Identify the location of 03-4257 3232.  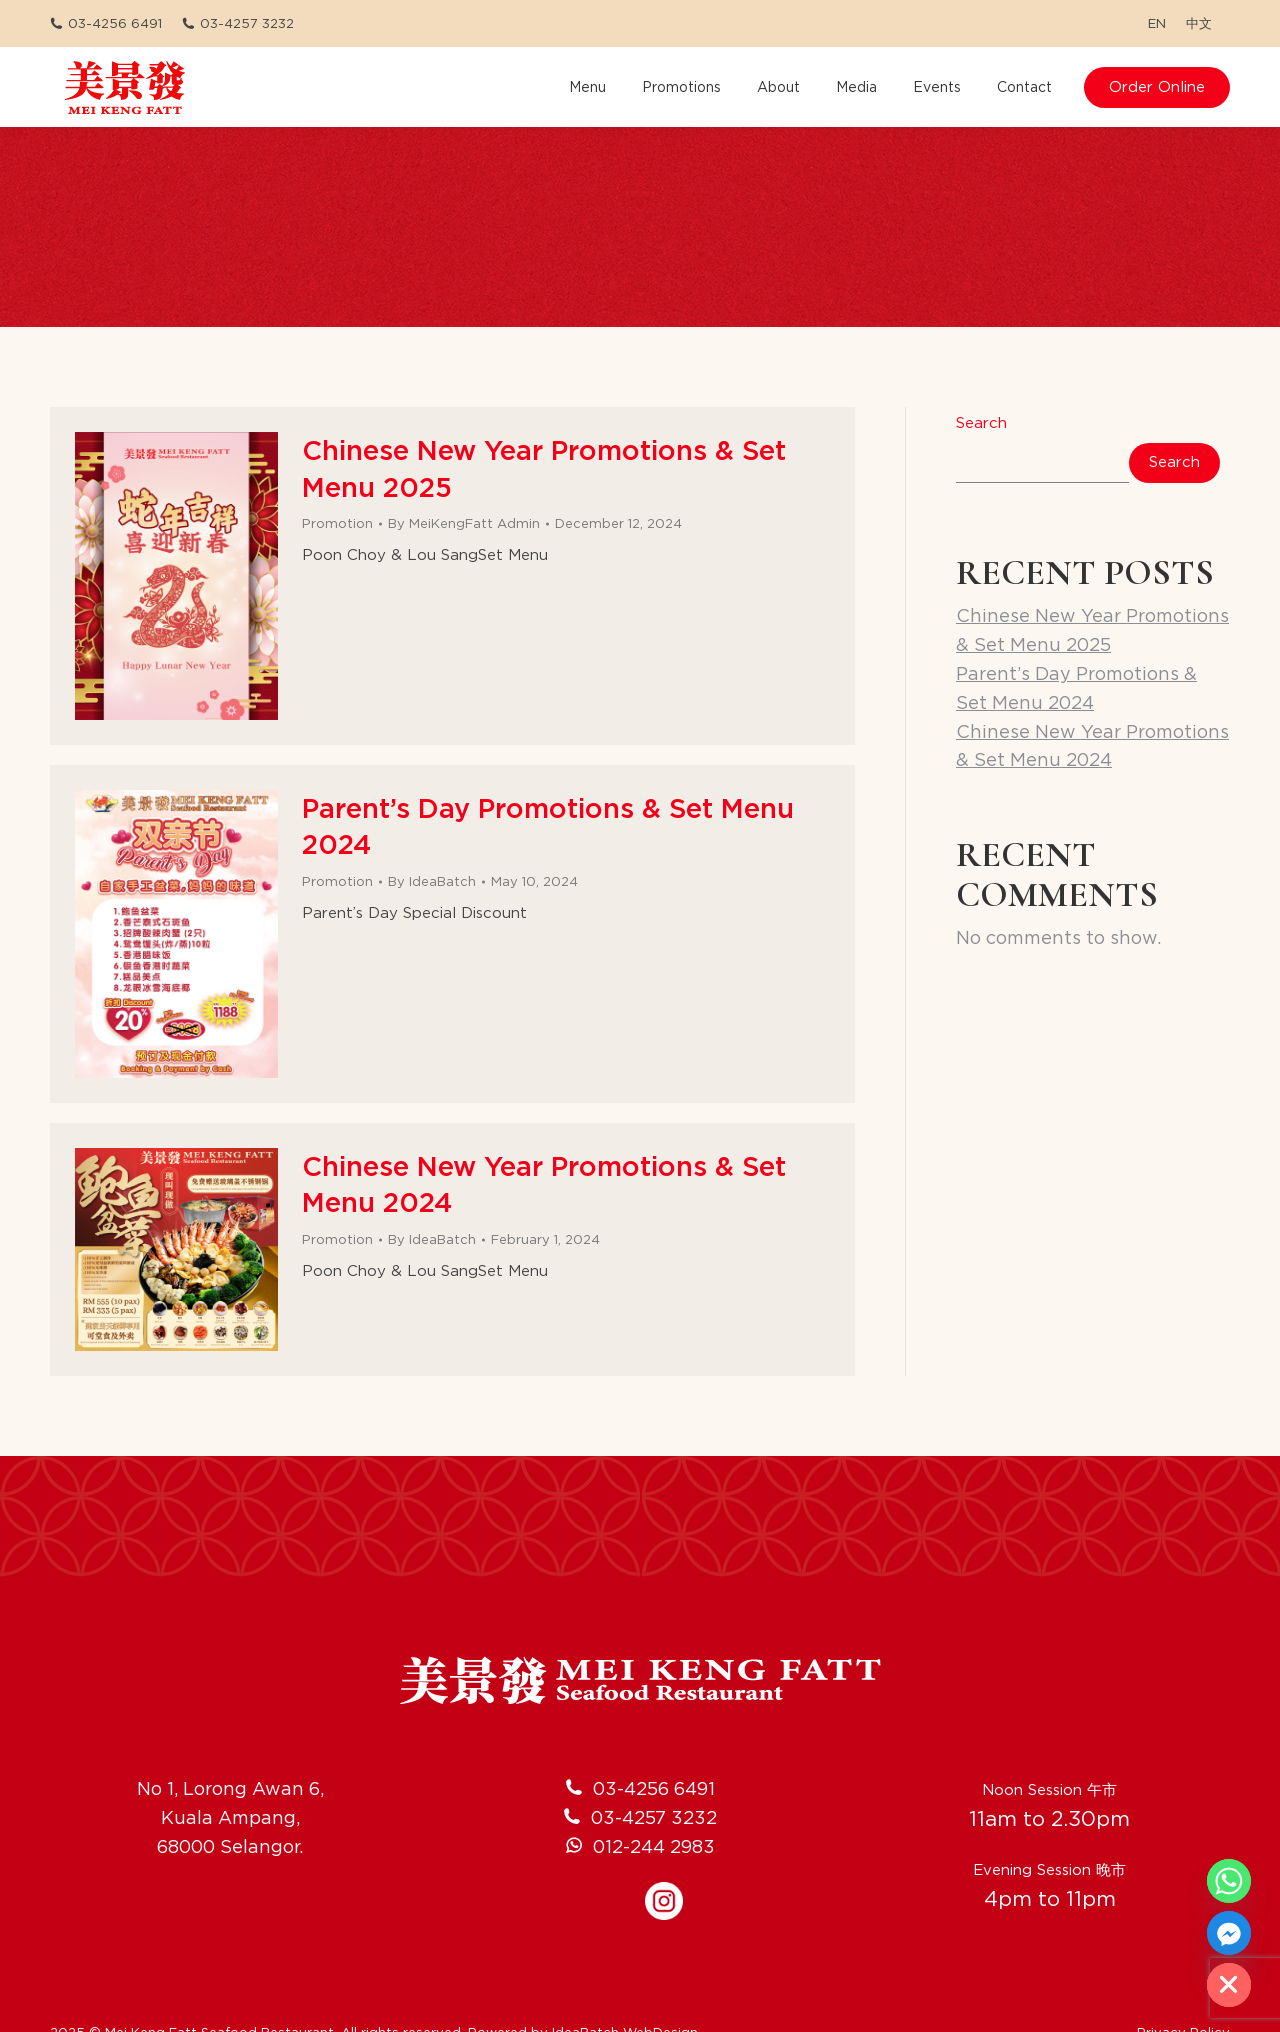
(238, 23).